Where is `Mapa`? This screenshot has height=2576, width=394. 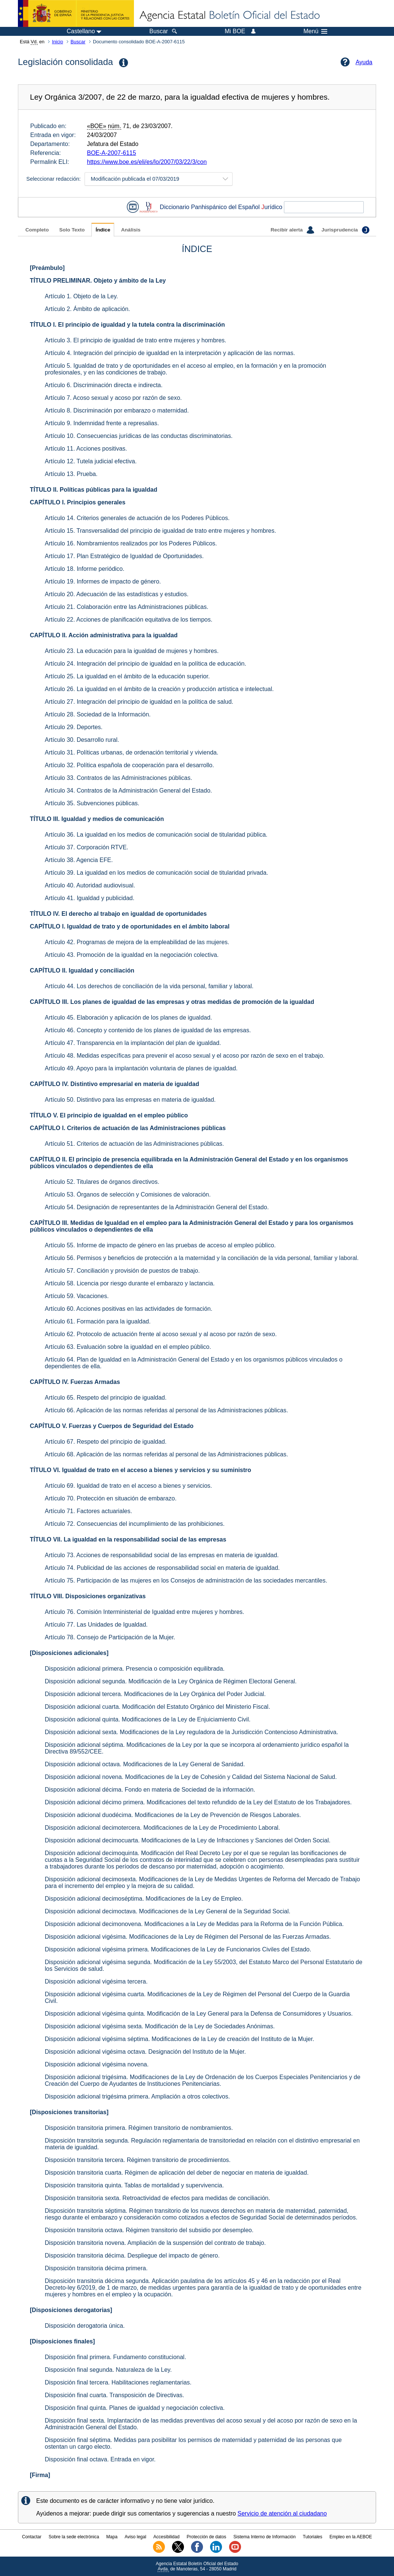 Mapa is located at coordinates (112, 2536).